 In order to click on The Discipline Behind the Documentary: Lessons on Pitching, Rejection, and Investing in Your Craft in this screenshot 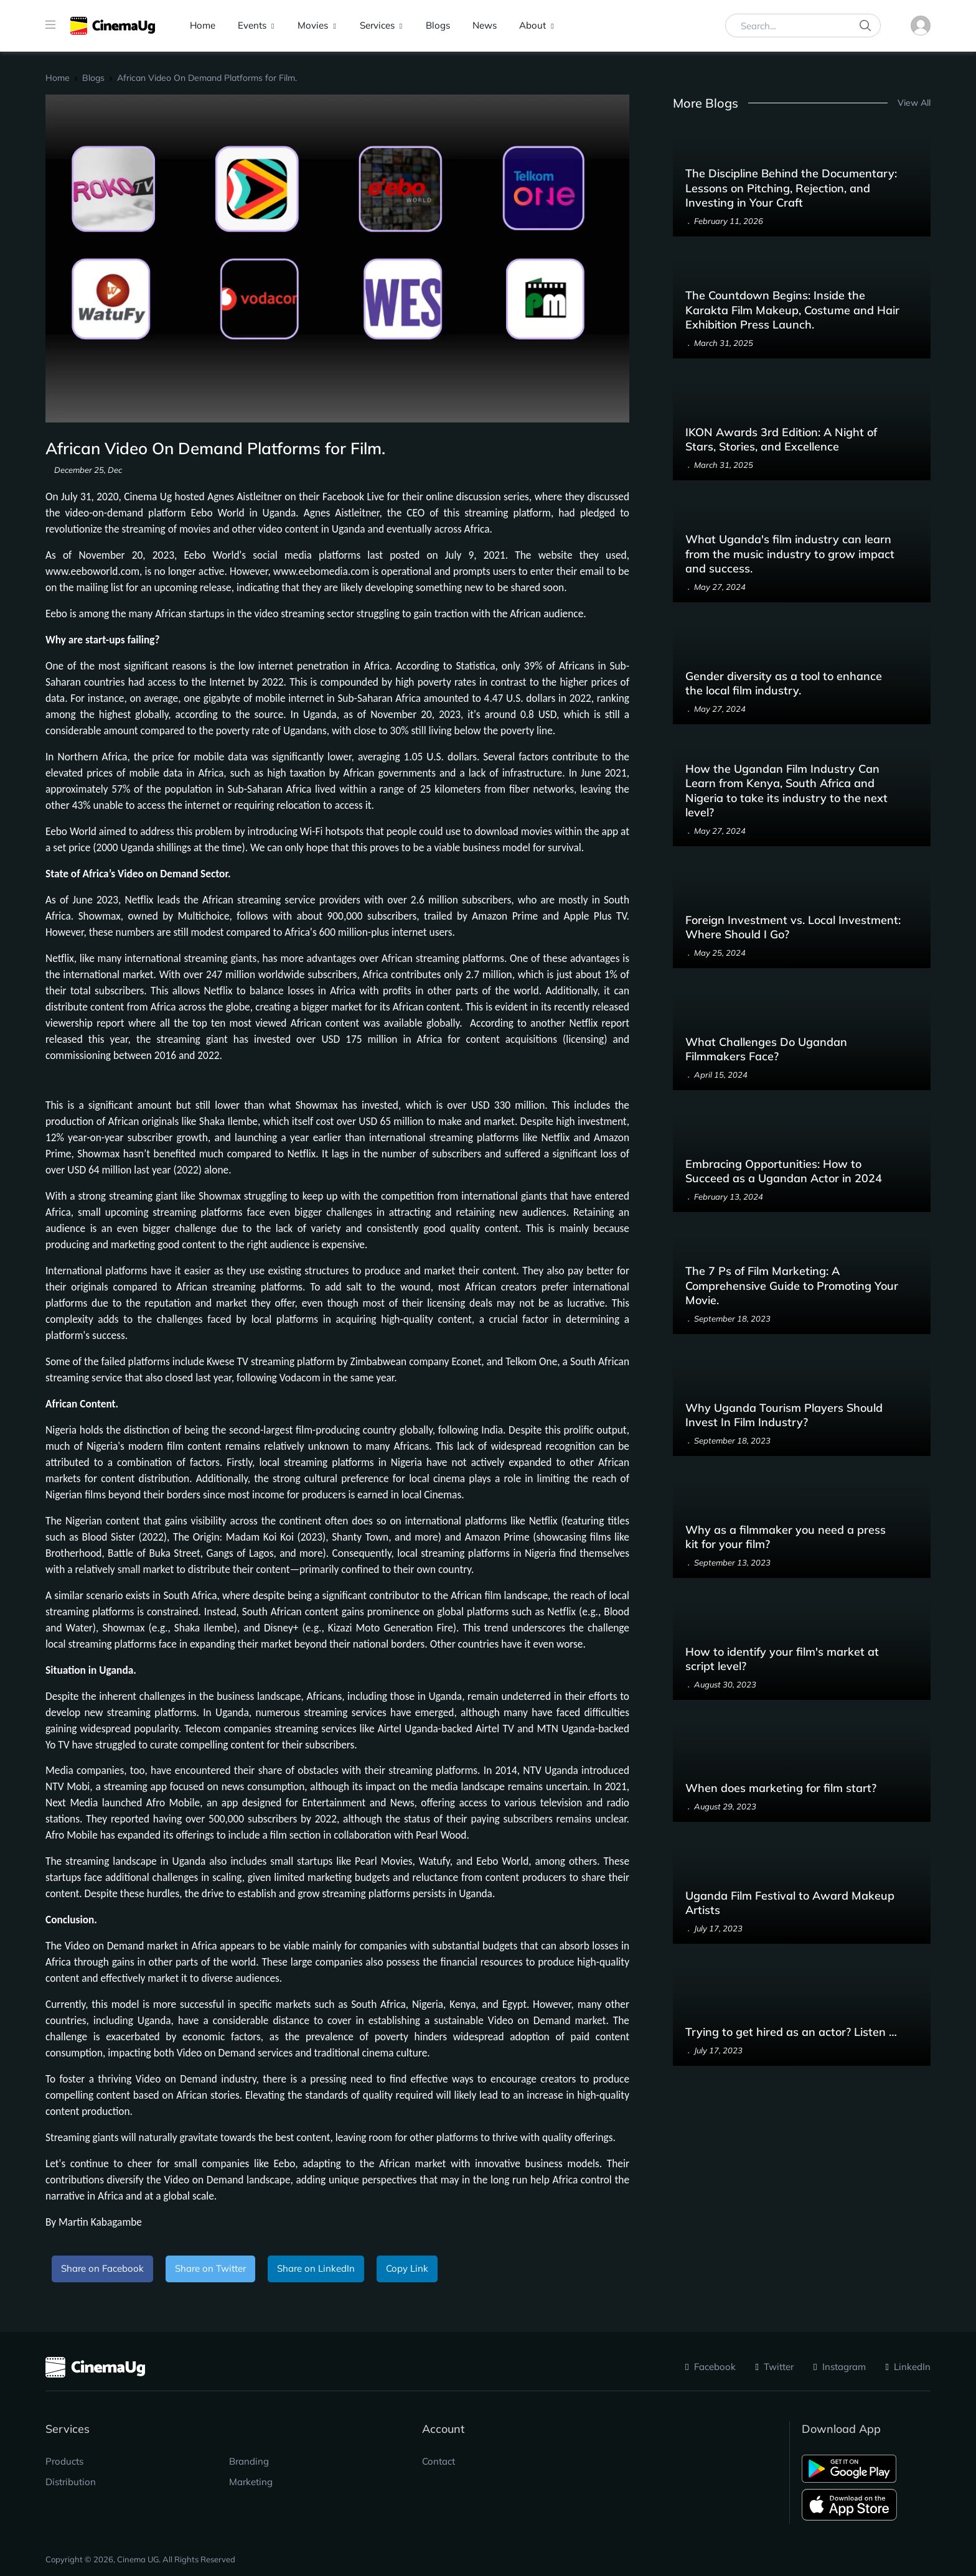, I will do `click(791, 188)`.